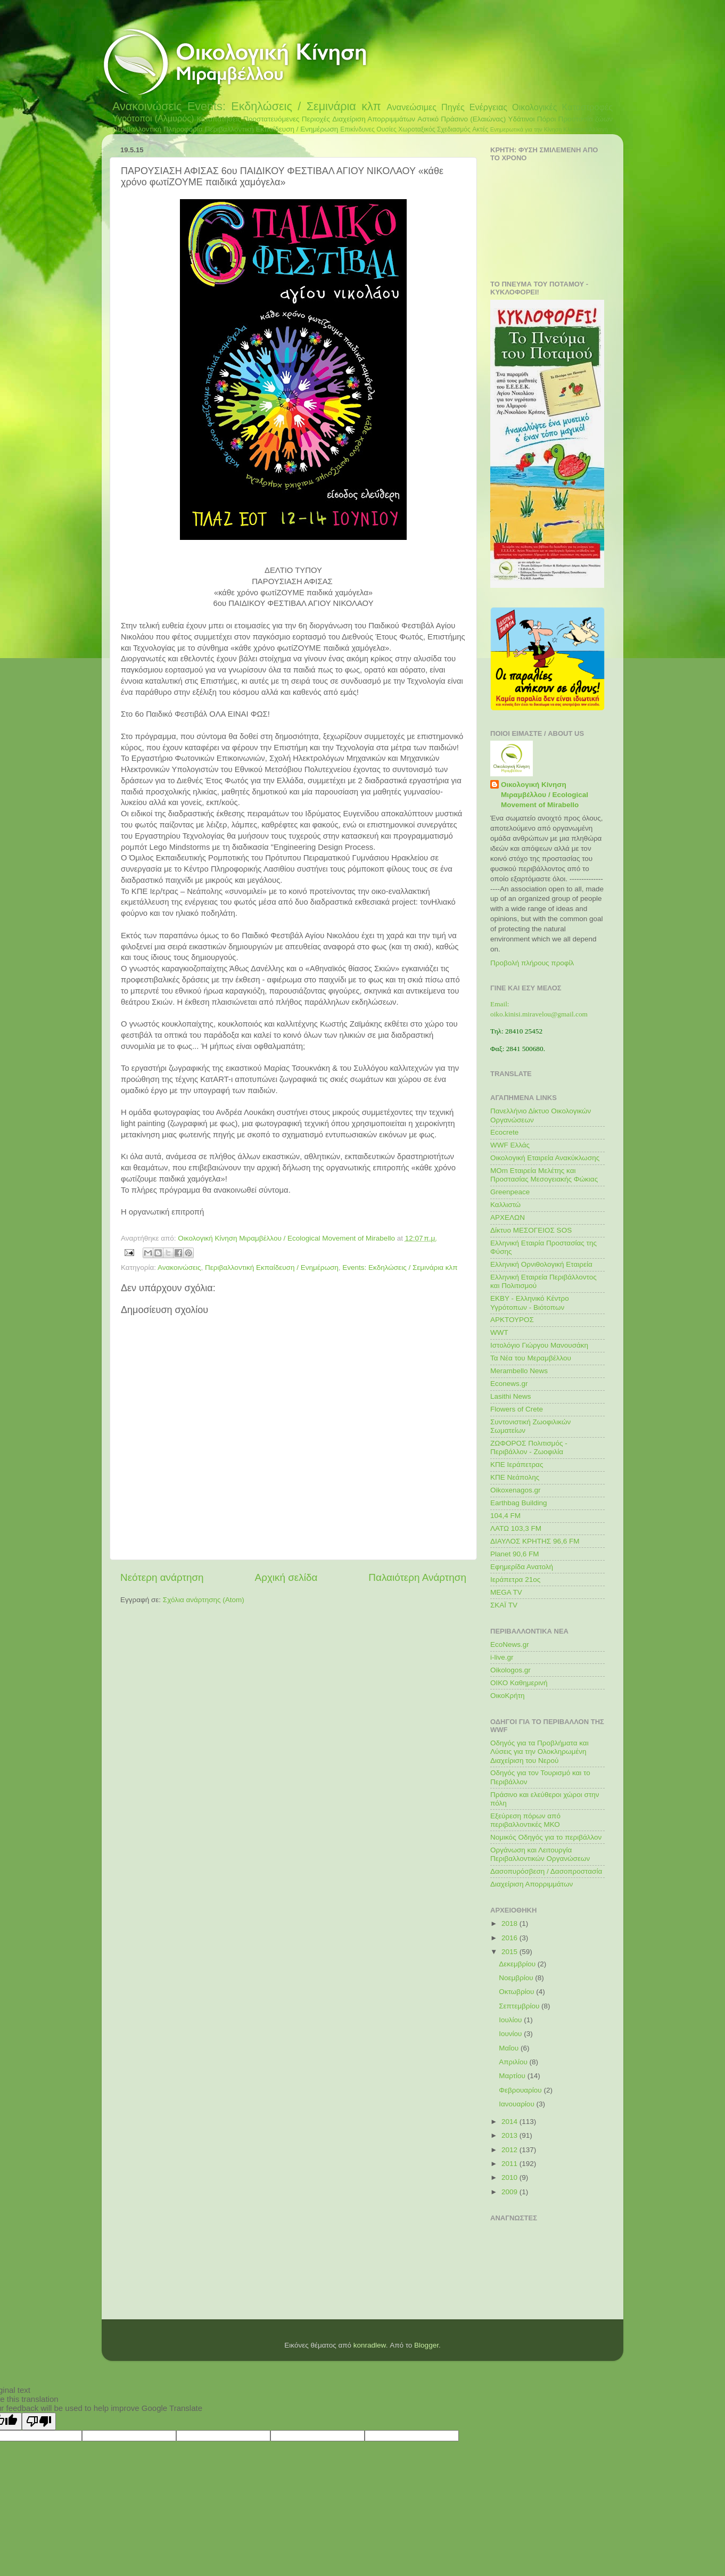  Describe the element at coordinates (585, 119) in the screenshot. I see `Προστασία ζώων` at that location.